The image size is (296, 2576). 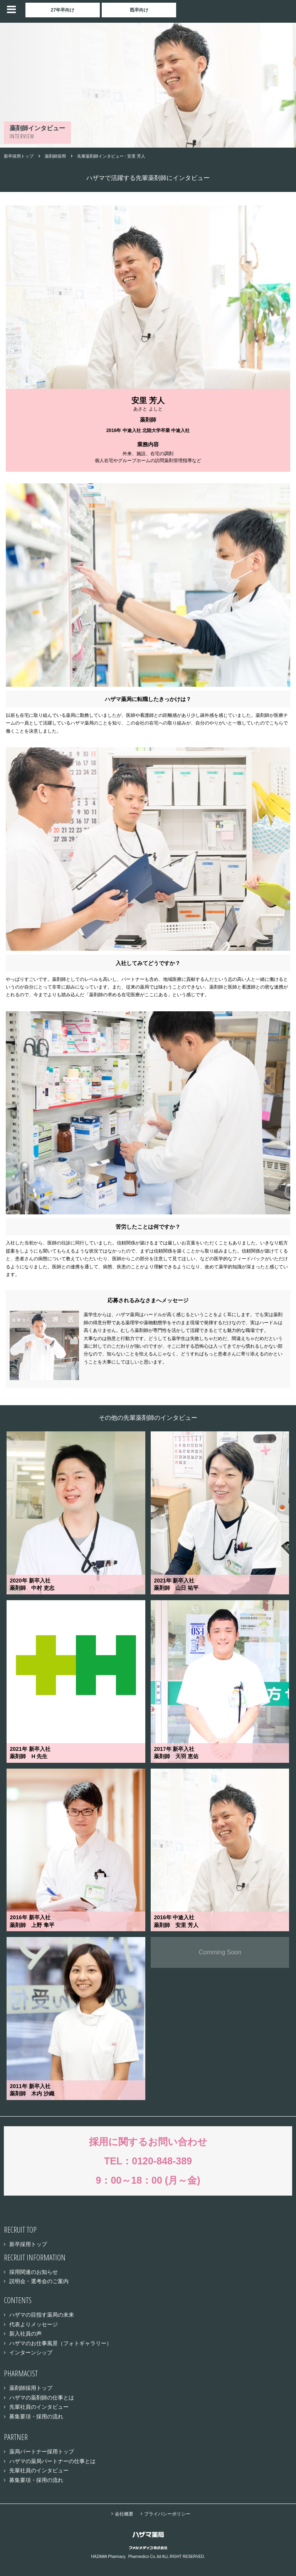 What do you see at coordinates (28, 2244) in the screenshot?
I see `新卒採用トップ` at bounding box center [28, 2244].